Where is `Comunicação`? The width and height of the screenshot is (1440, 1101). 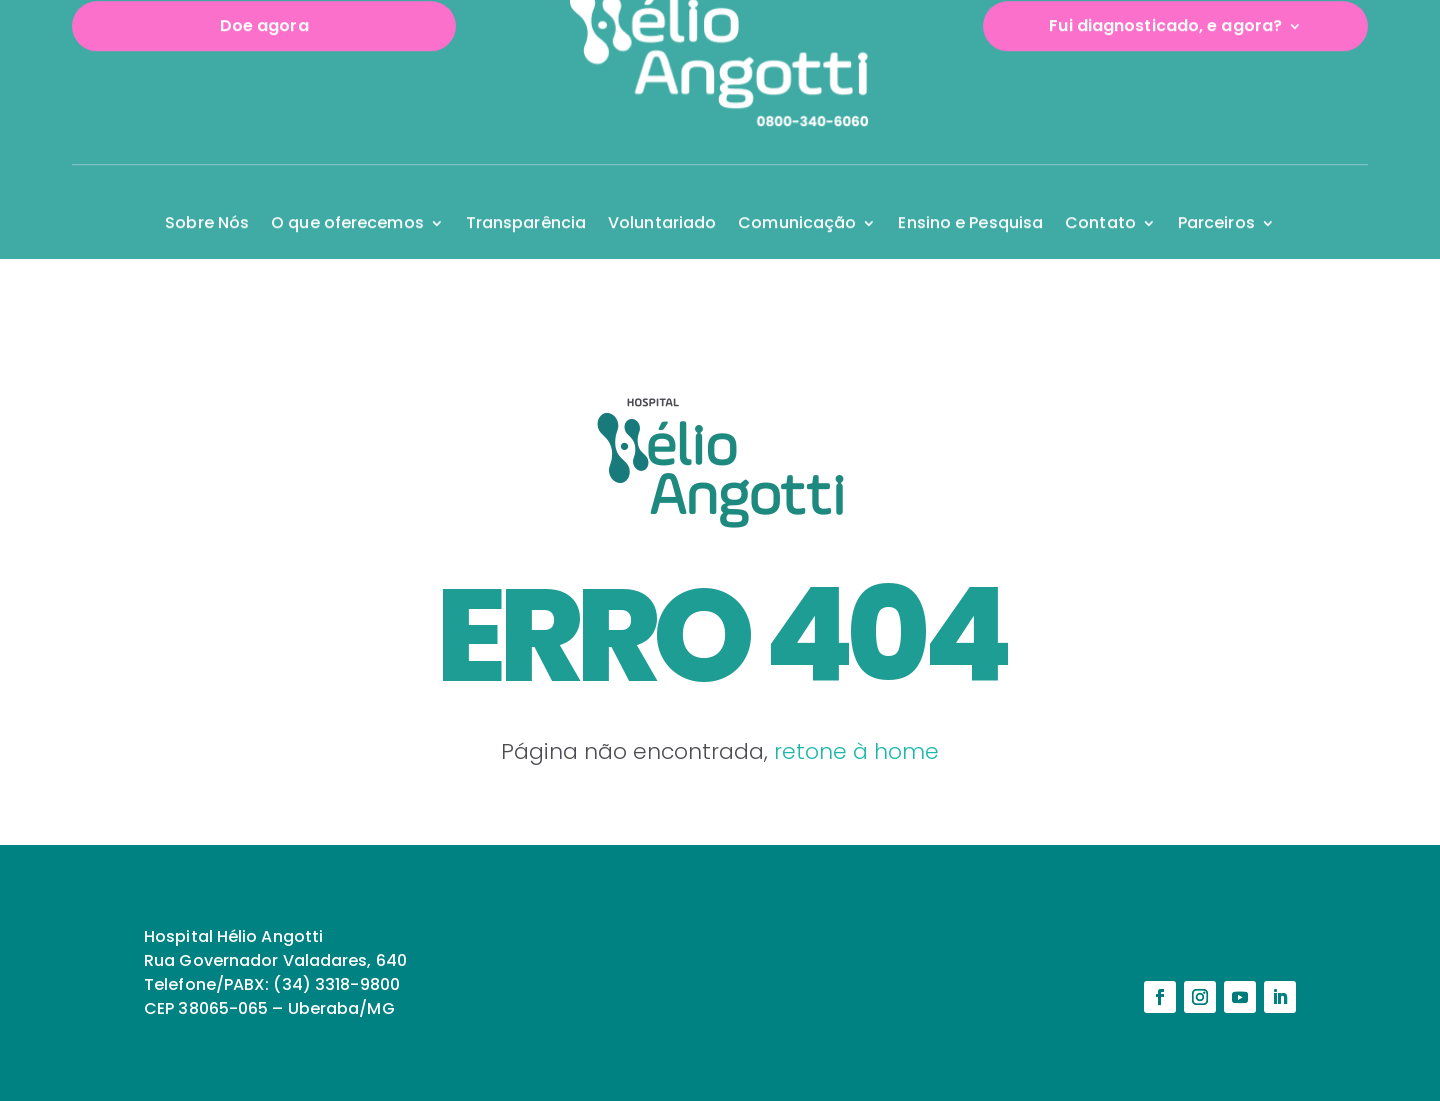 Comunicação is located at coordinates (797, 189).